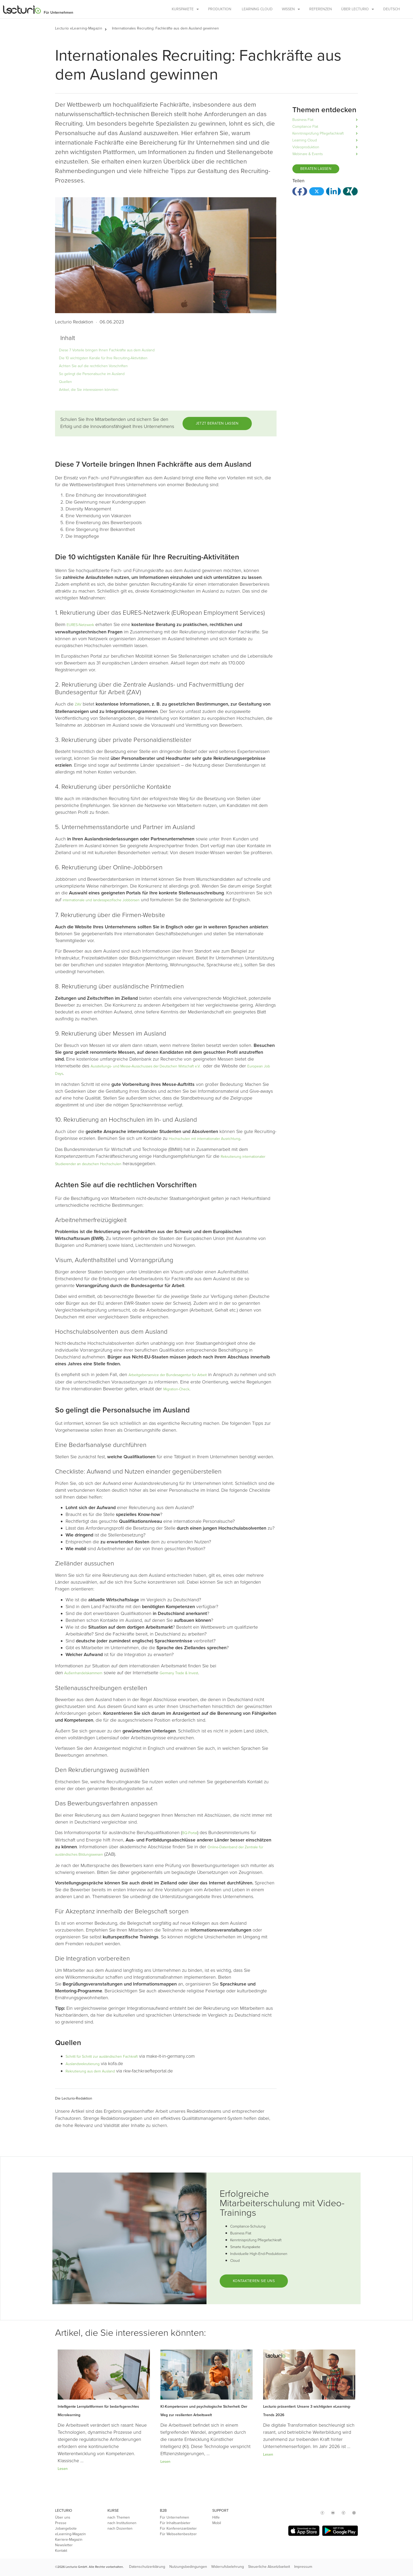  What do you see at coordinates (189, 1833) in the screenshot?
I see `BQ-Portal` at bounding box center [189, 1833].